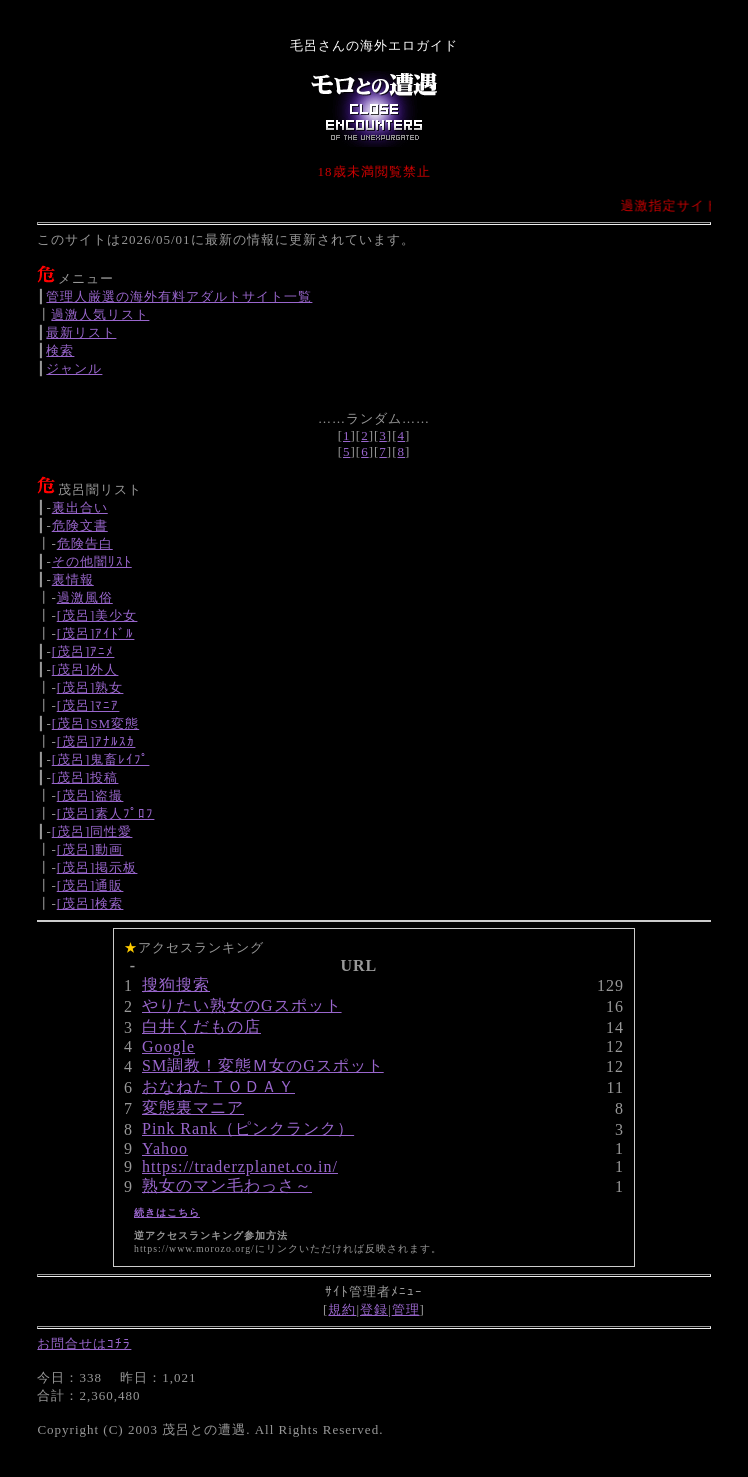  Describe the element at coordinates (96, 741) in the screenshot. I see `[茂呂]ｱﾅﾙｽｶ` at that location.